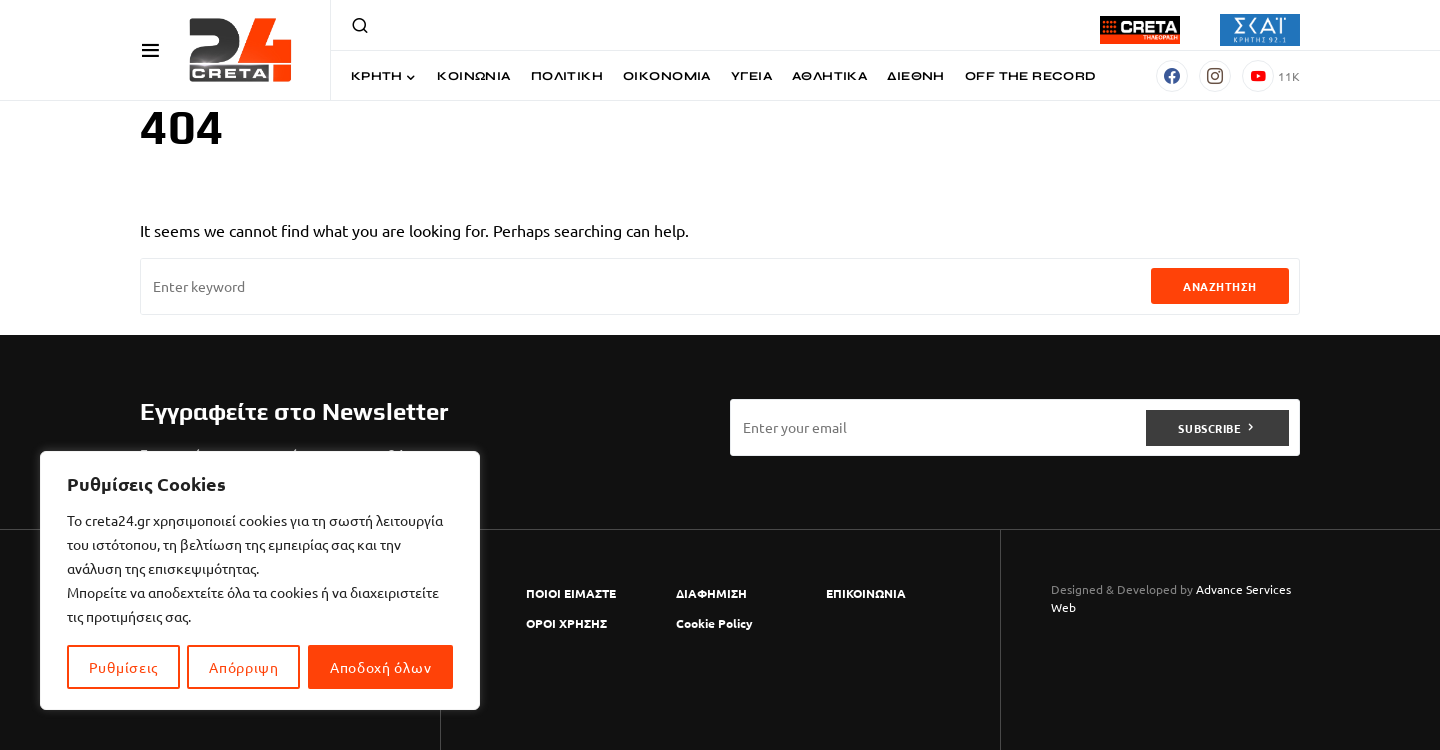 The height and width of the screenshot is (750, 1440). I want to click on Subscribe, so click(1209, 427).